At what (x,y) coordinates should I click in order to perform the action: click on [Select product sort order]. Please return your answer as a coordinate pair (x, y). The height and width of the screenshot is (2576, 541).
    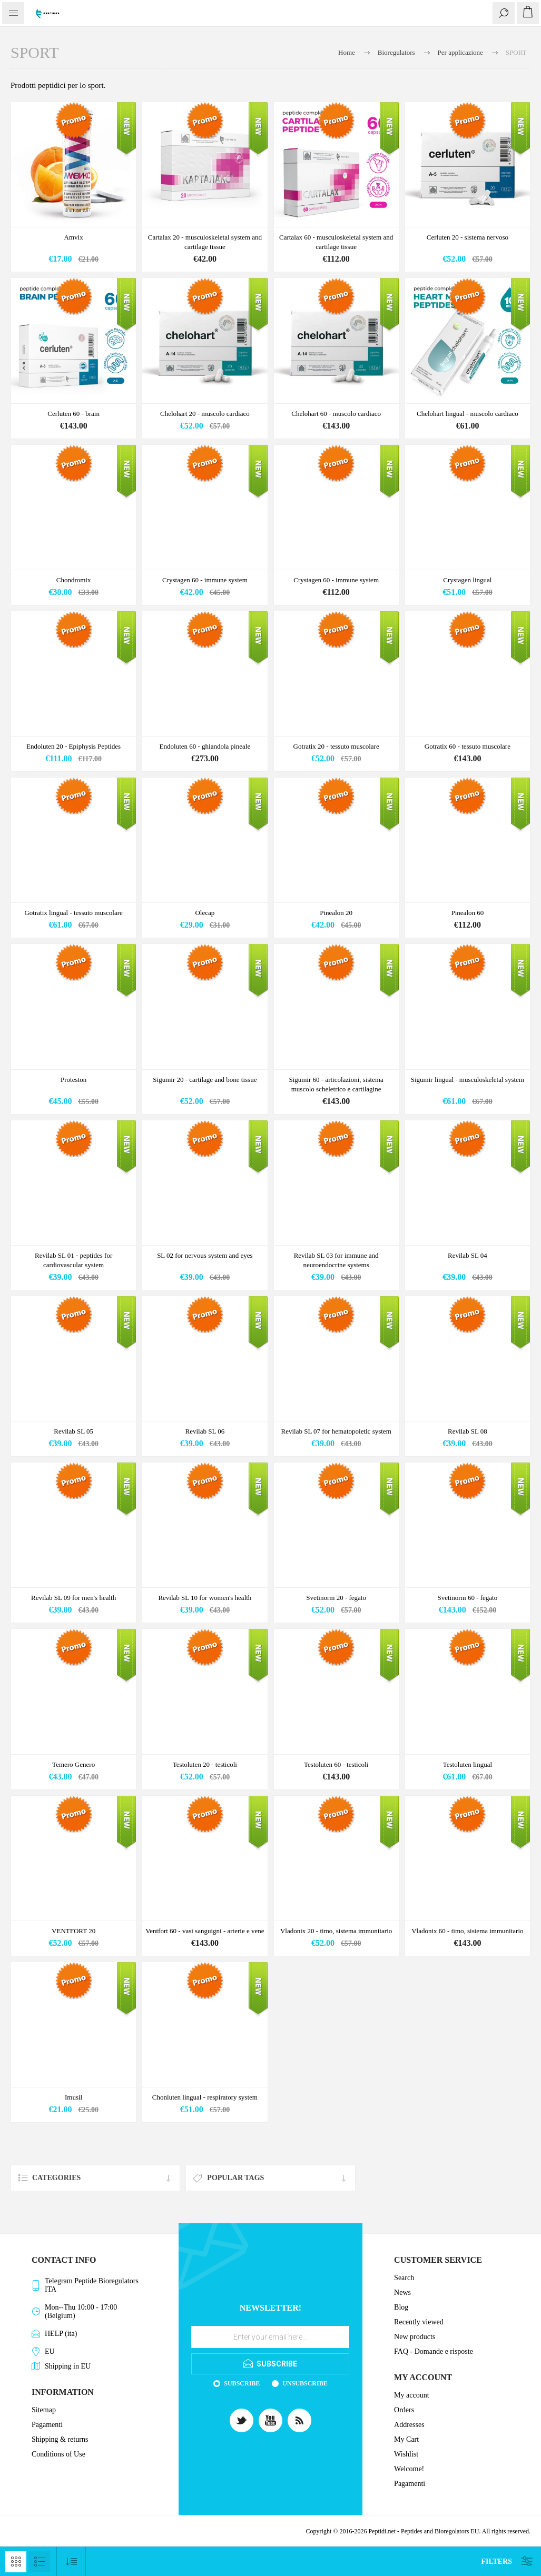
    Looking at the image, I should click on (71, 2561).